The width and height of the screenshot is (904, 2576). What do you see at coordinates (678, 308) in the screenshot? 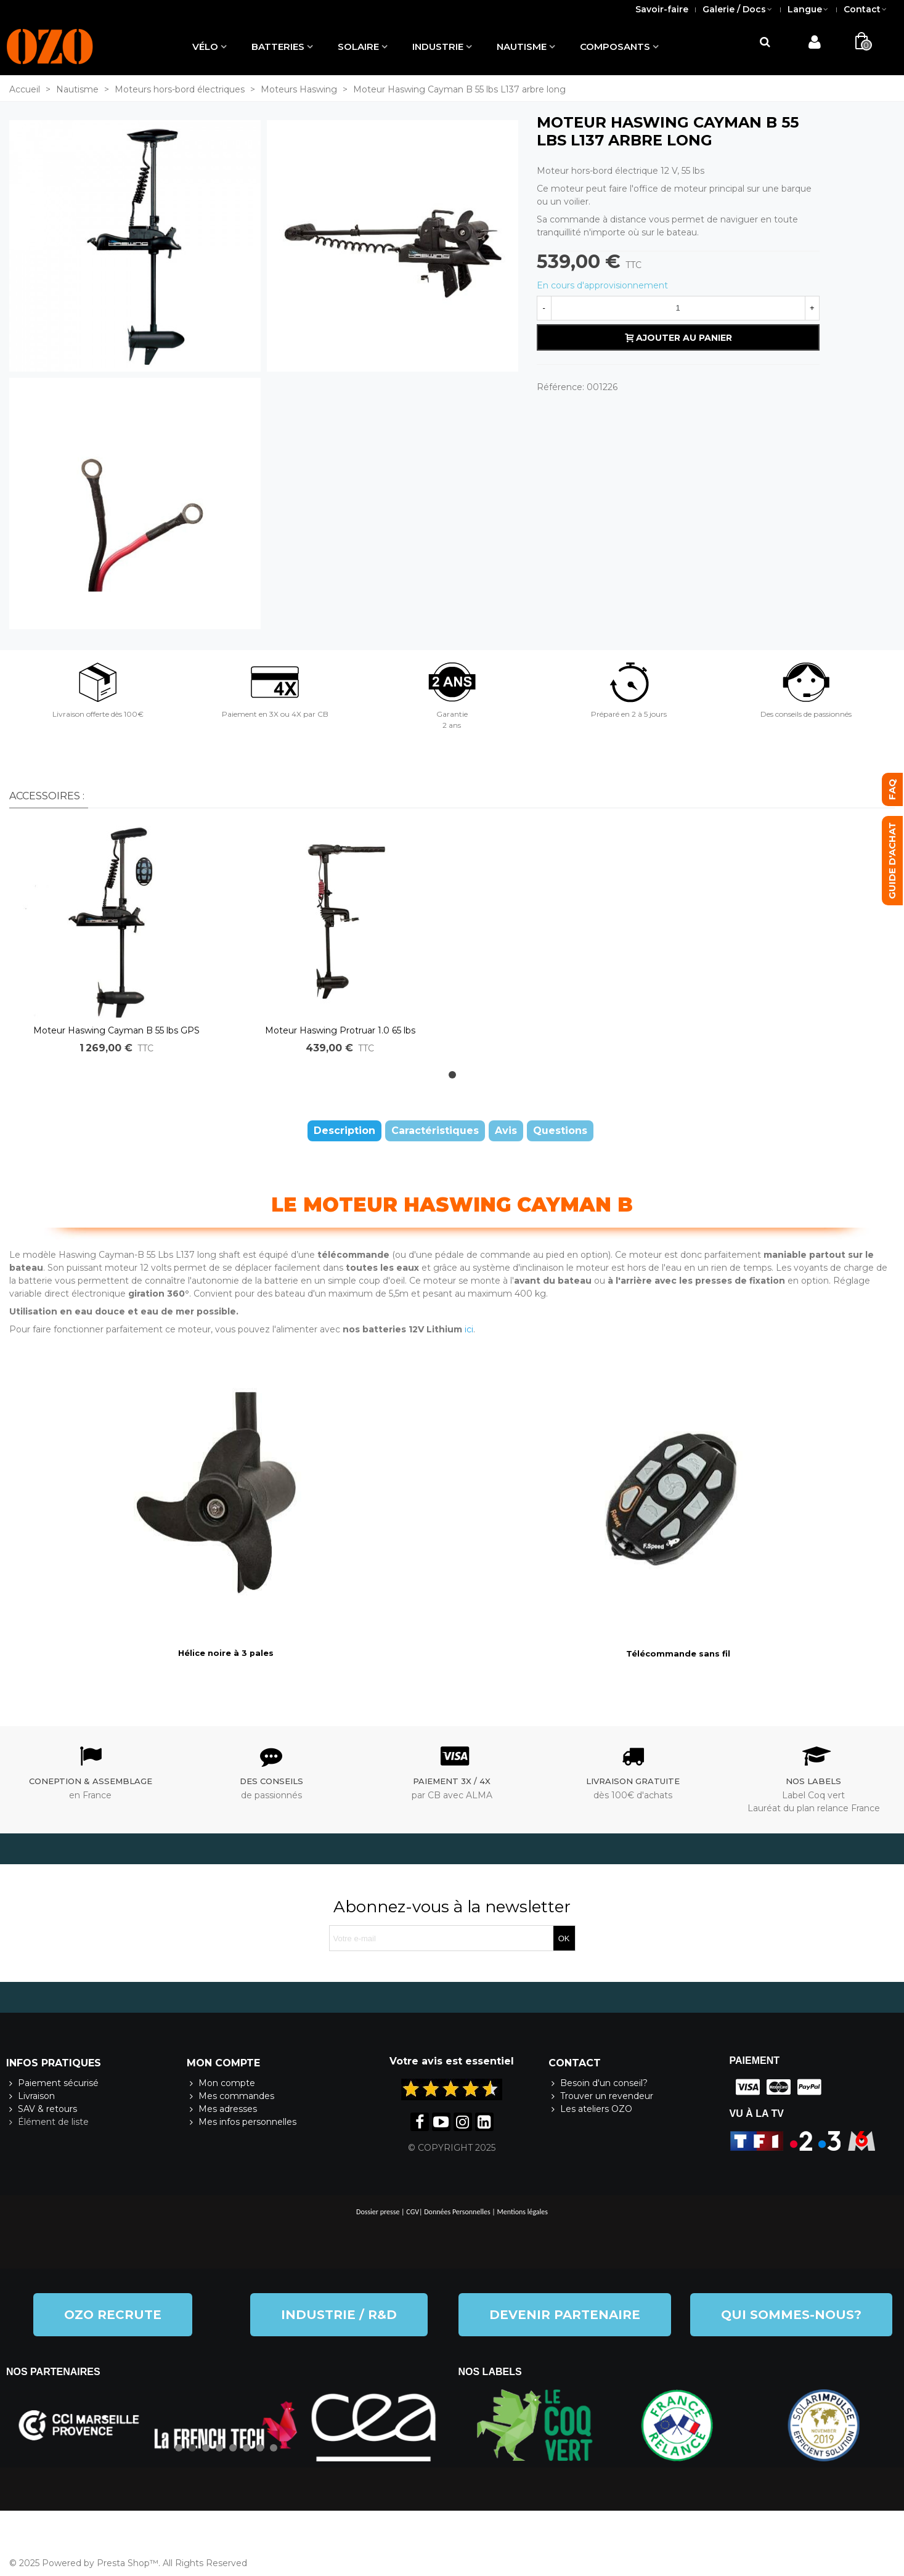
I see `[Quantité]` at bounding box center [678, 308].